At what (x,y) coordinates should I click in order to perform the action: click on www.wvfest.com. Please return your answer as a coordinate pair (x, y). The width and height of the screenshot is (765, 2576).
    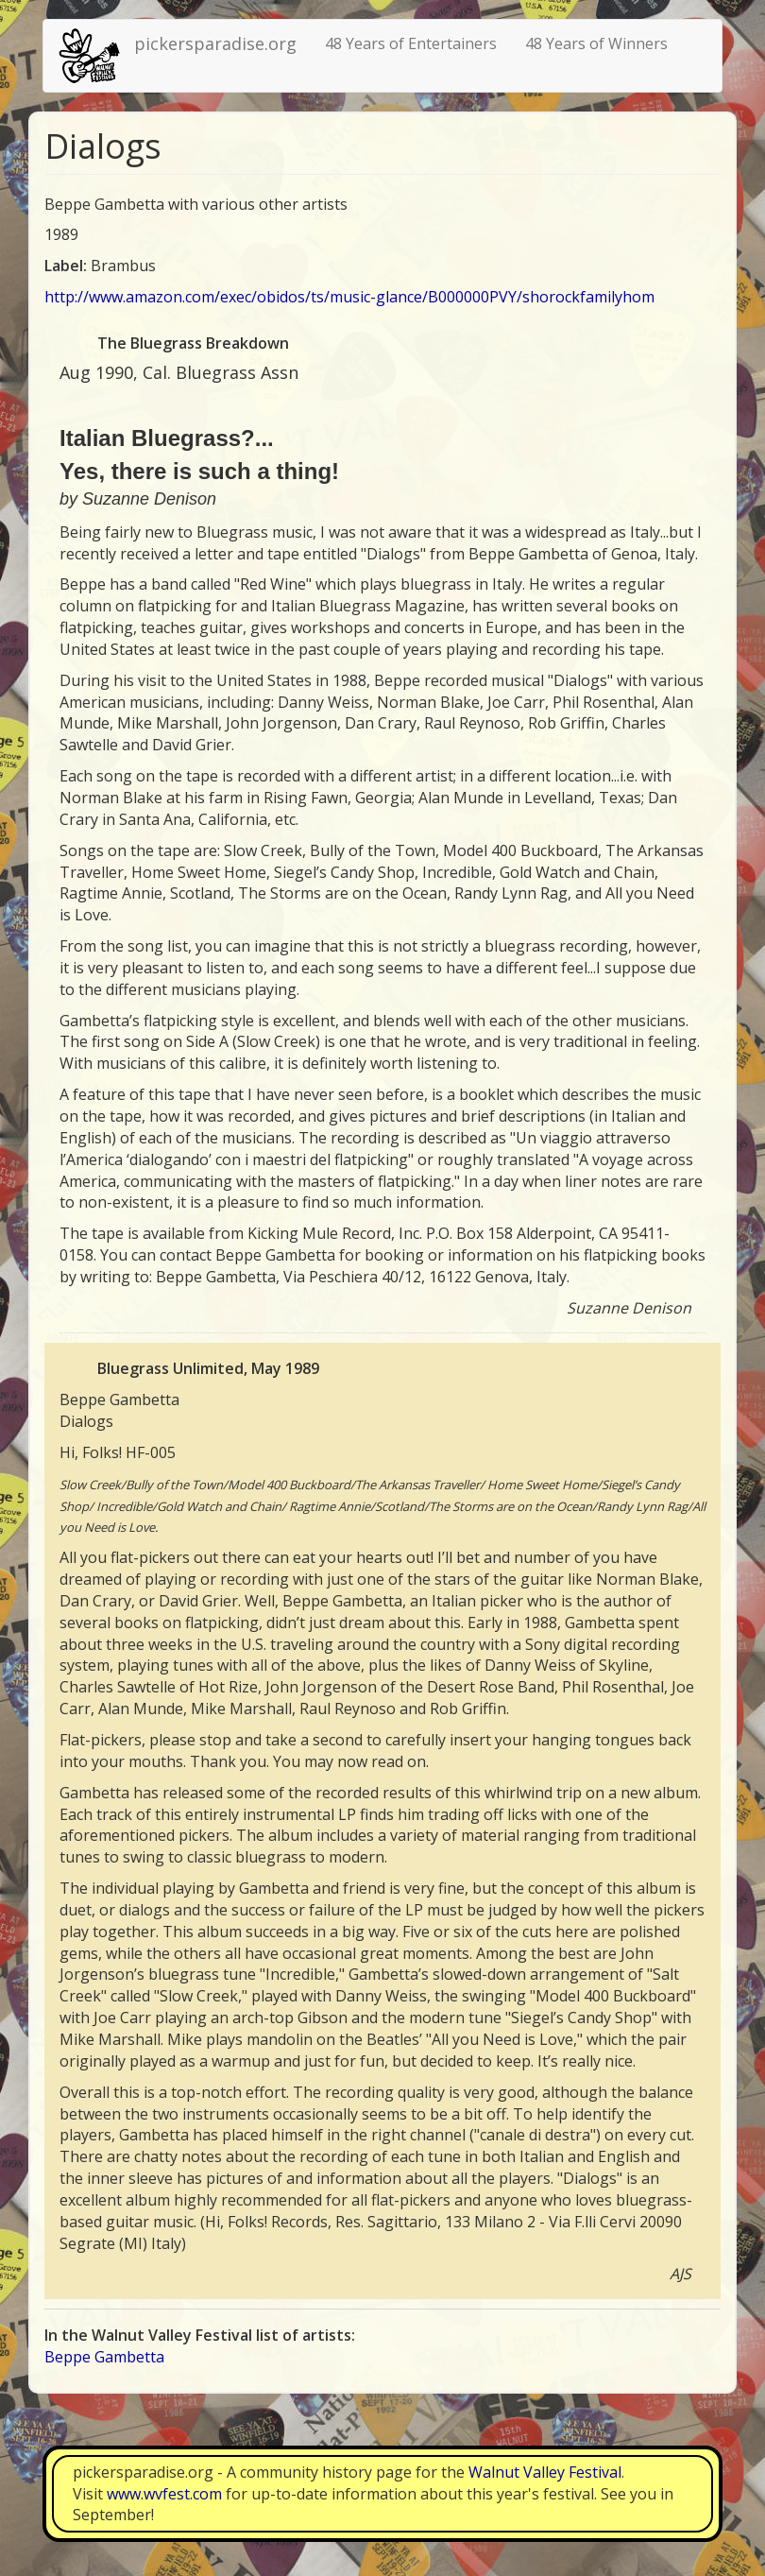
    Looking at the image, I should click on (164, 2493).